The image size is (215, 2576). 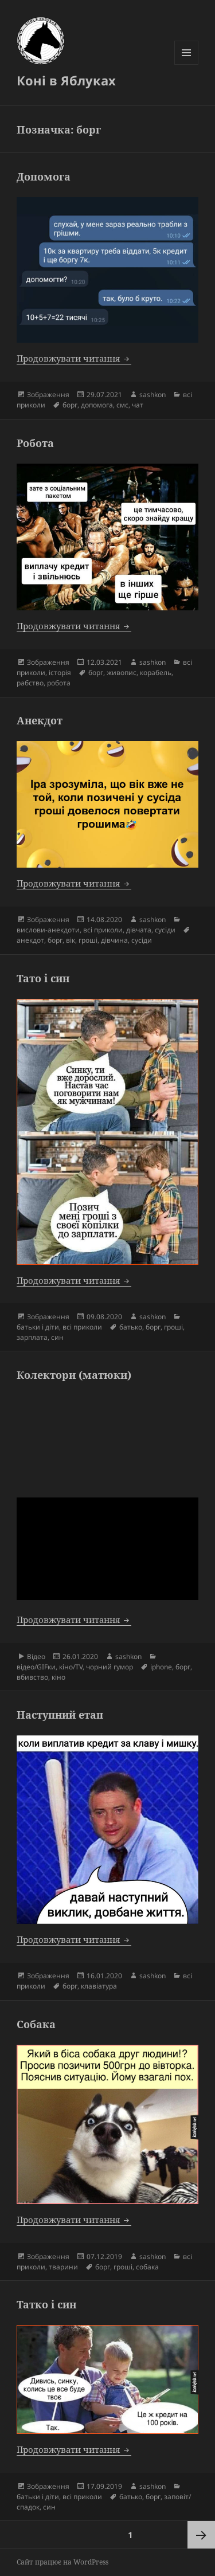 What do you see at coordinates (138, 930) in the screenshot?
I see `дівчата` at bounding box center [138, 930].